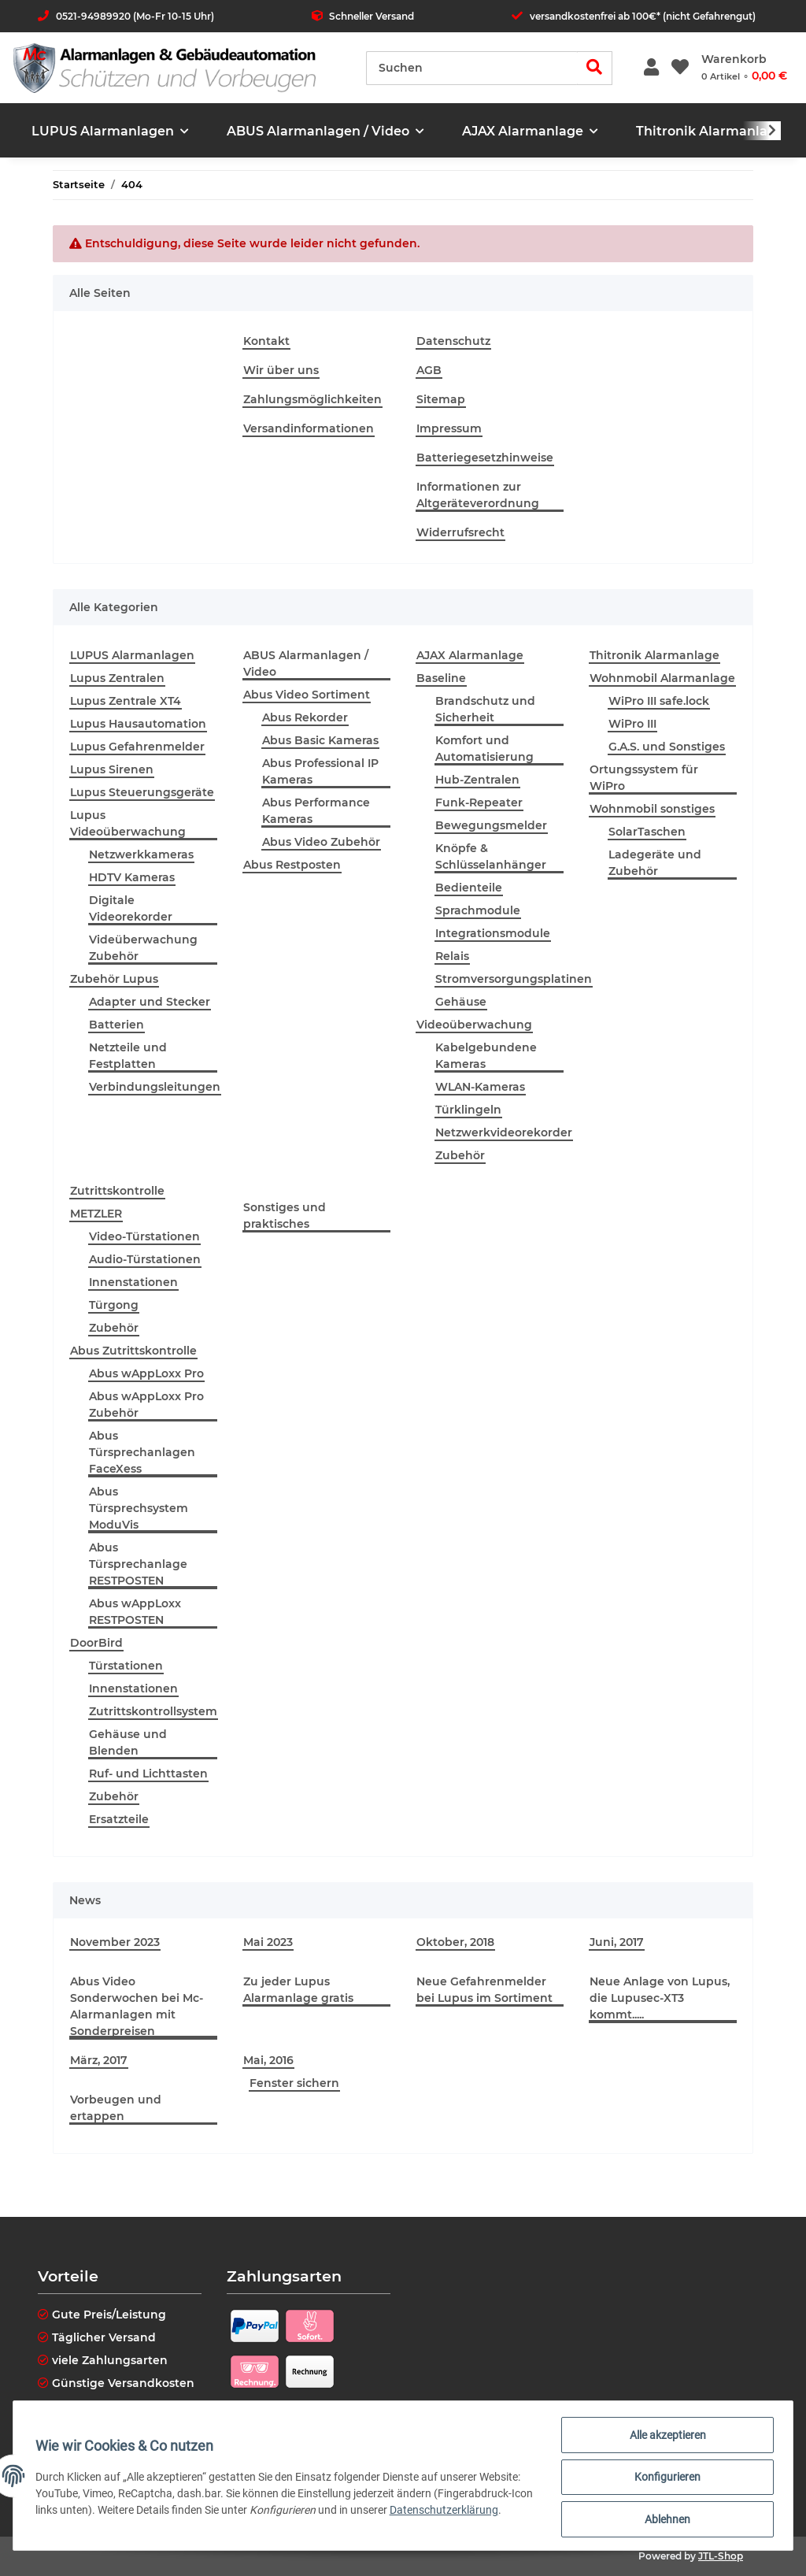 The width and height of the screenshot is (806, 2576). What do you see at coordinates (126, 1666) in the screenshot?
I see `Türstationen` at bounding box center [126, 1666].